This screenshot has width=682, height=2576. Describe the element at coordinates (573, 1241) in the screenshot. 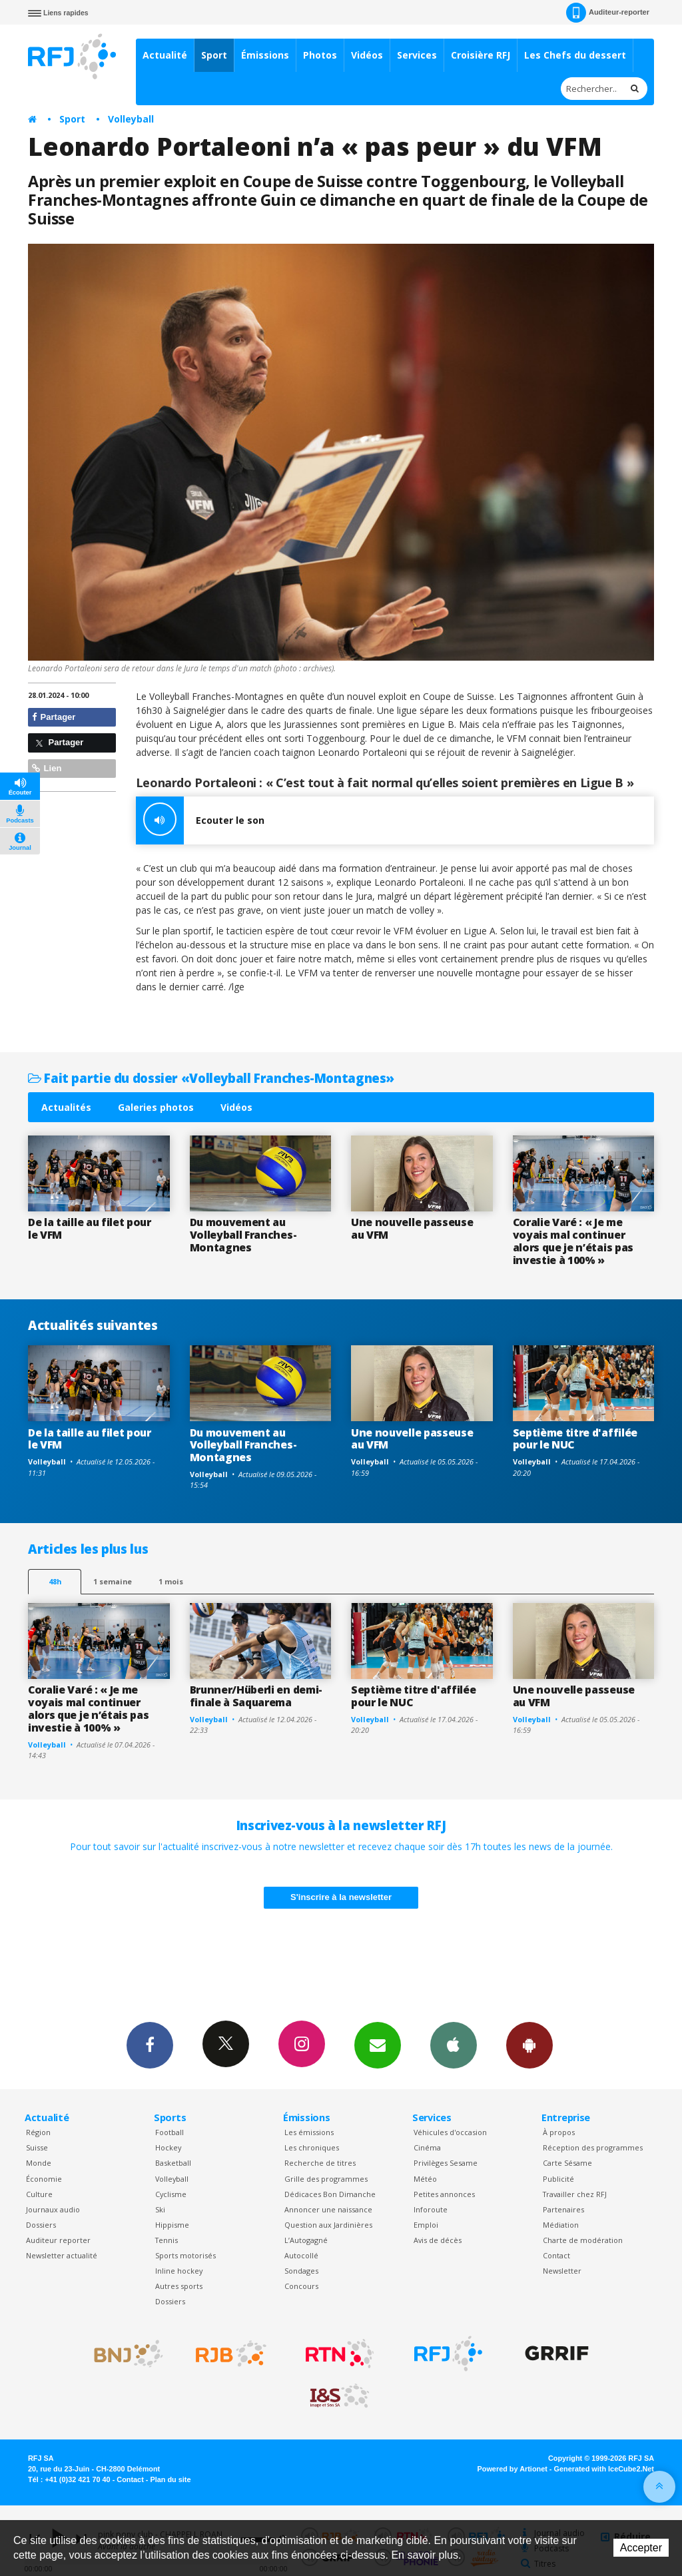

I see `Coralie Varé : « Je me voyais mal continuer alors que je n’étais pas investie à 100% »` at that location.